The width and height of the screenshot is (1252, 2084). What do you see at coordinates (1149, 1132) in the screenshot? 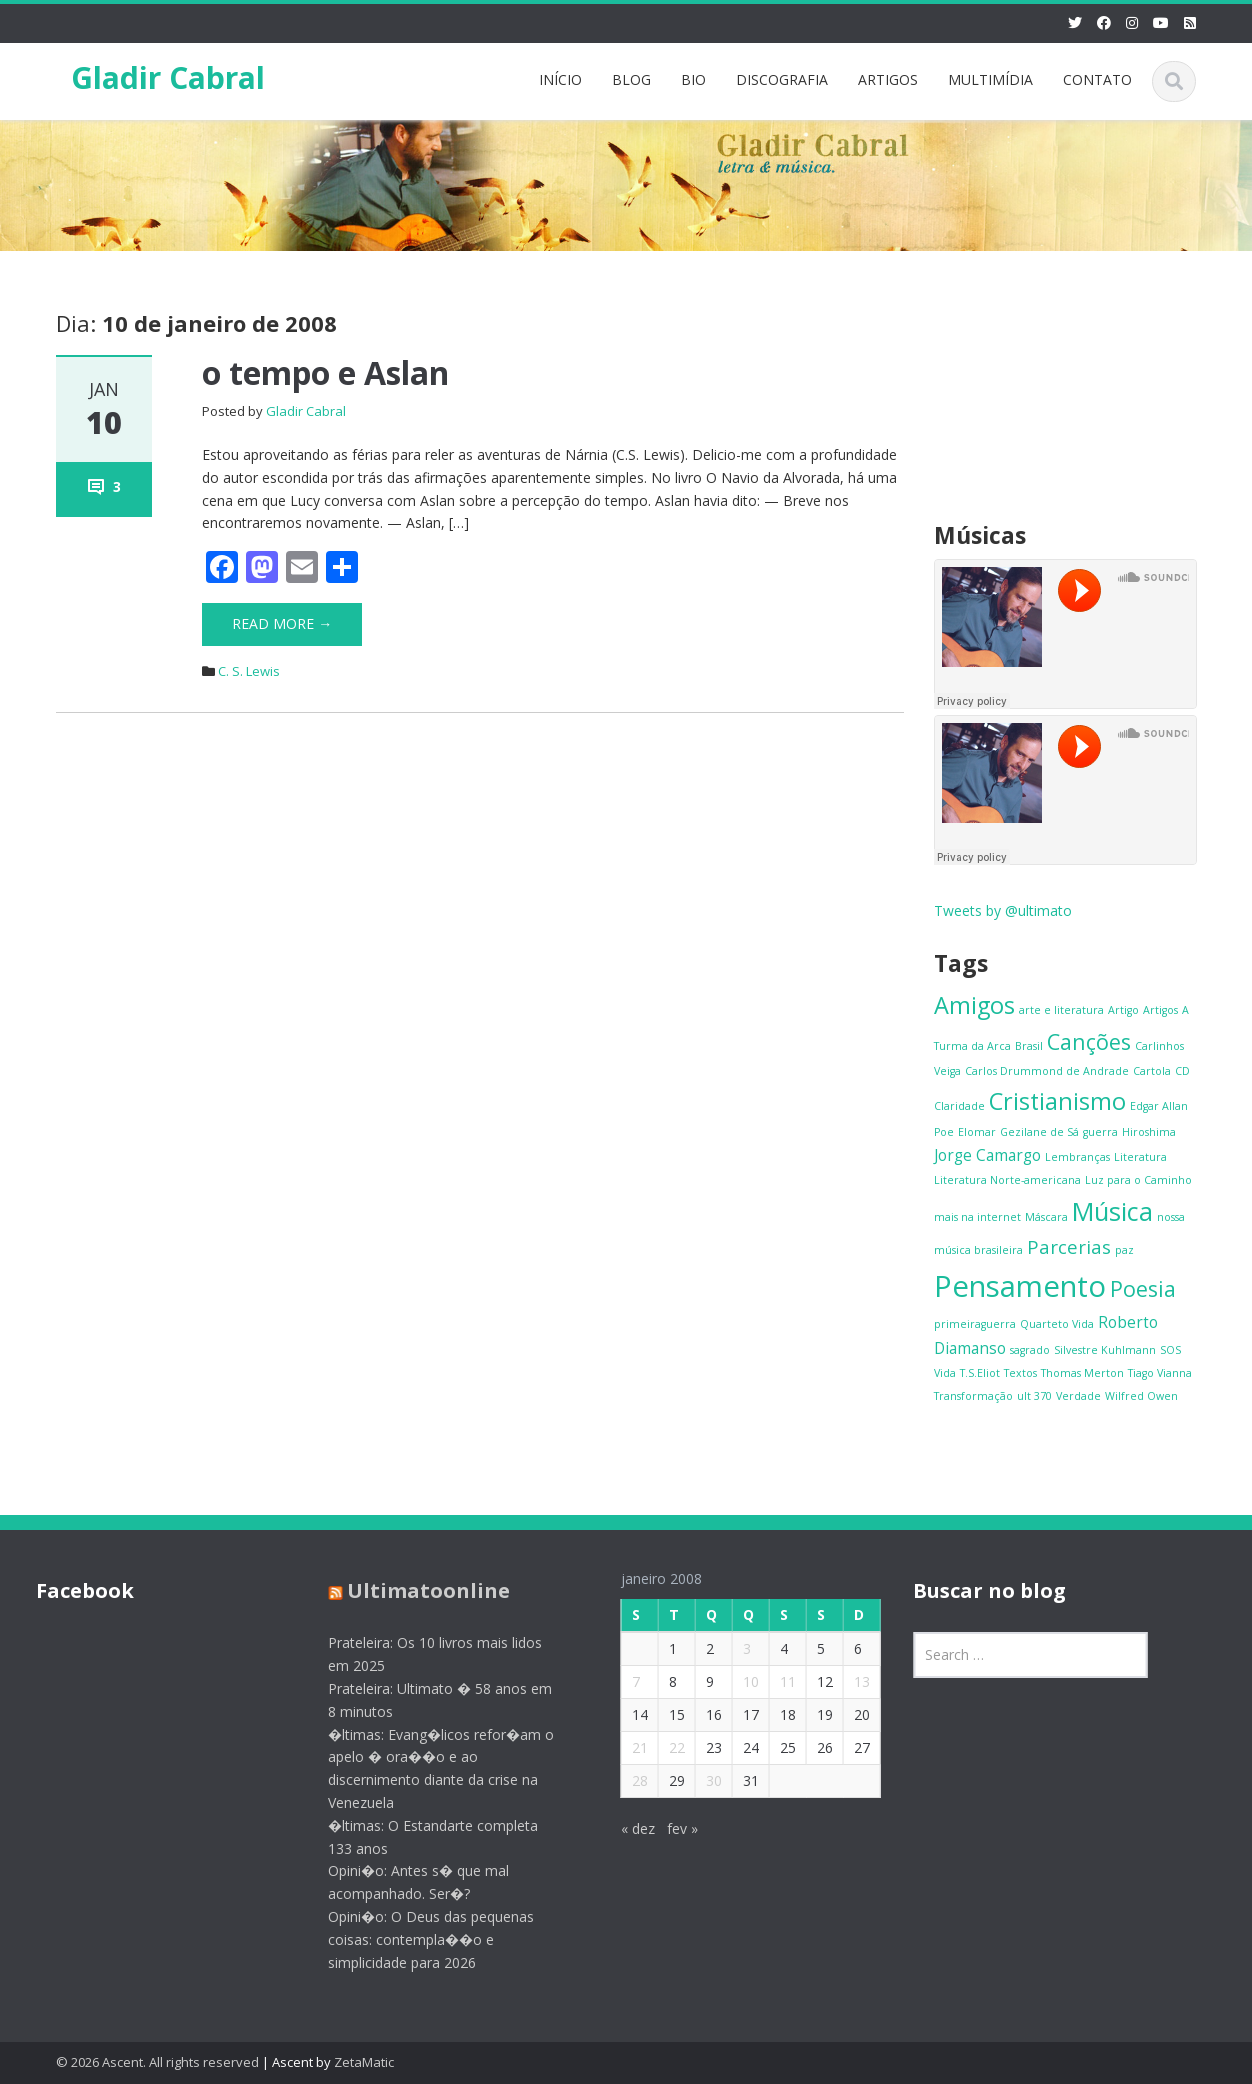
I see `Hiroshima [Hiroshima (1 item)]` at bounding box center [1149, 1132].